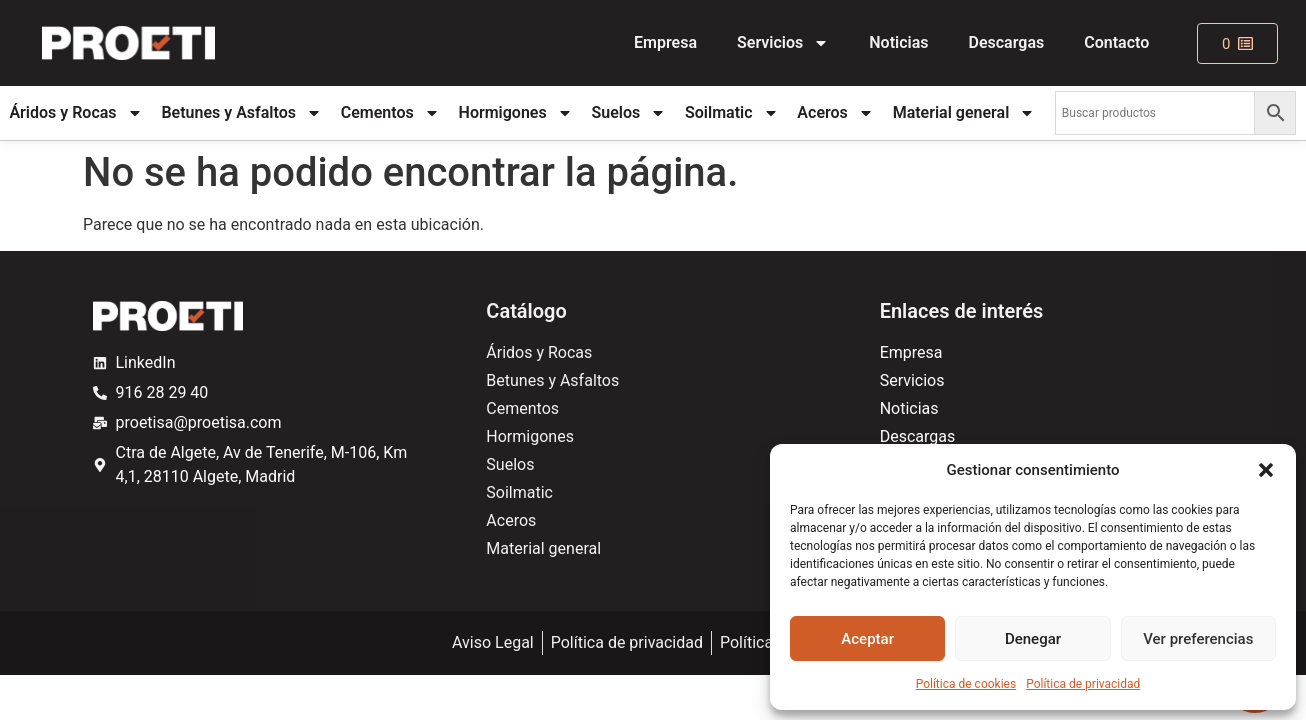  I want to click on Hormigones, so click(516, 113).